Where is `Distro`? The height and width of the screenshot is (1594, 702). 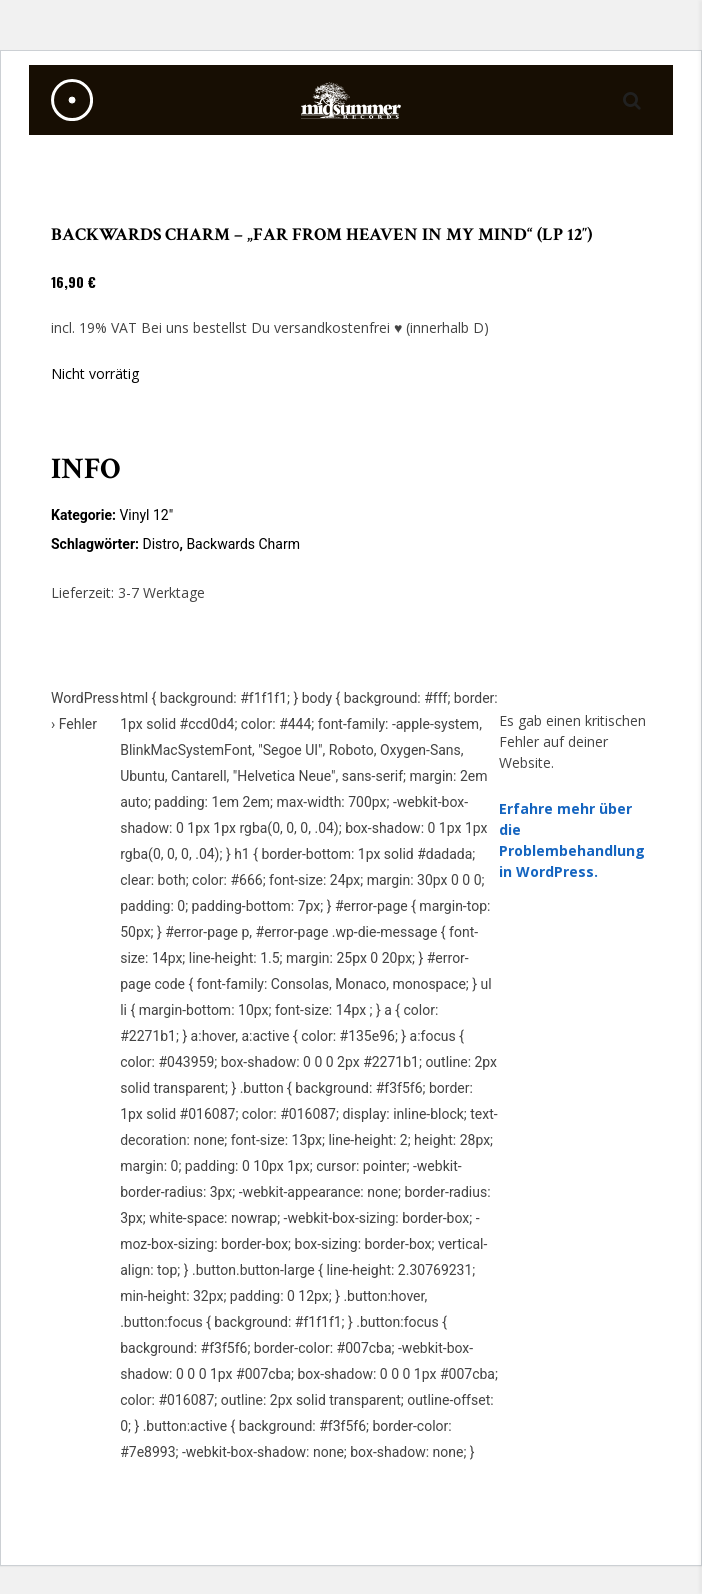
Distro is located at coordinates (160, 544).